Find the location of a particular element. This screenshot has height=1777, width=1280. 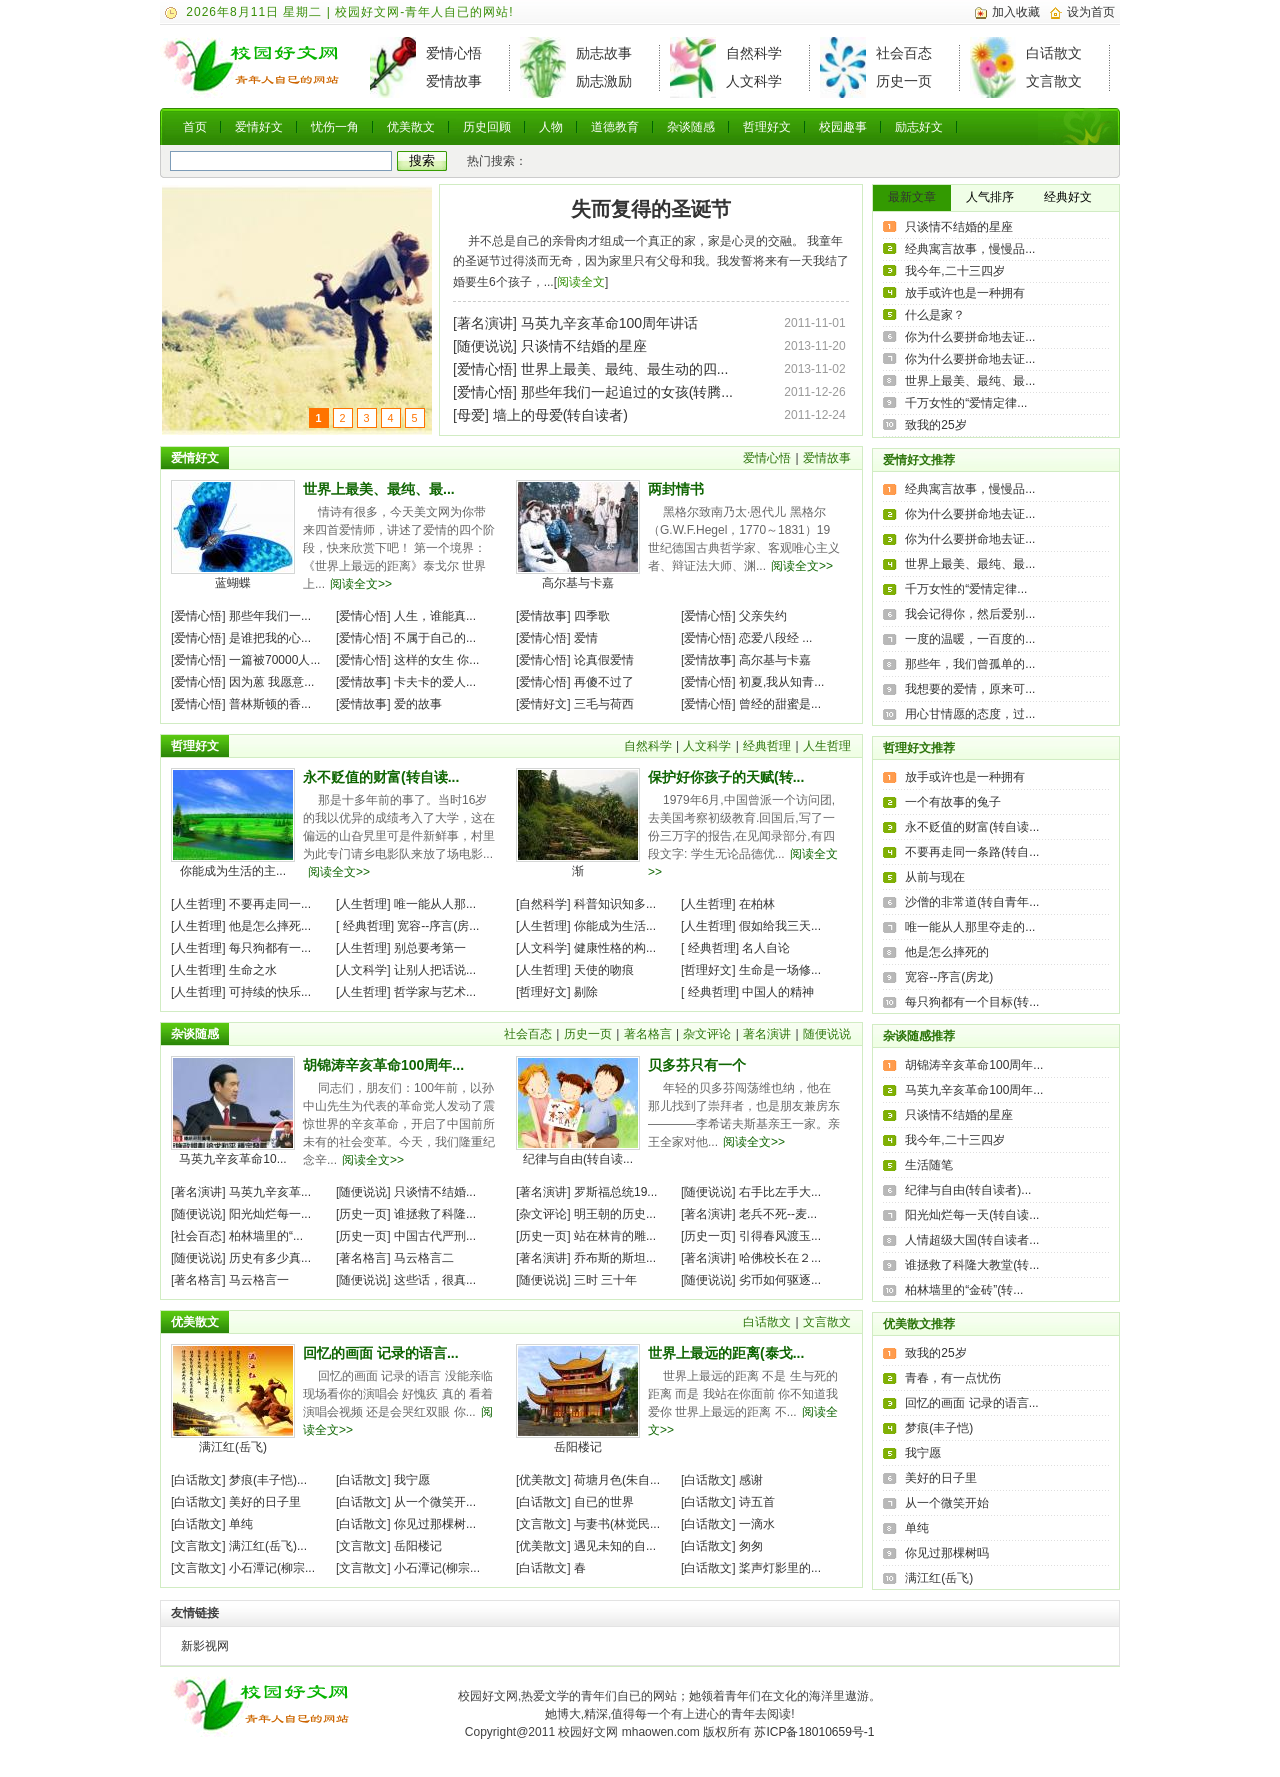

哈佛校长在２... is located at coordinates (780, 1258).